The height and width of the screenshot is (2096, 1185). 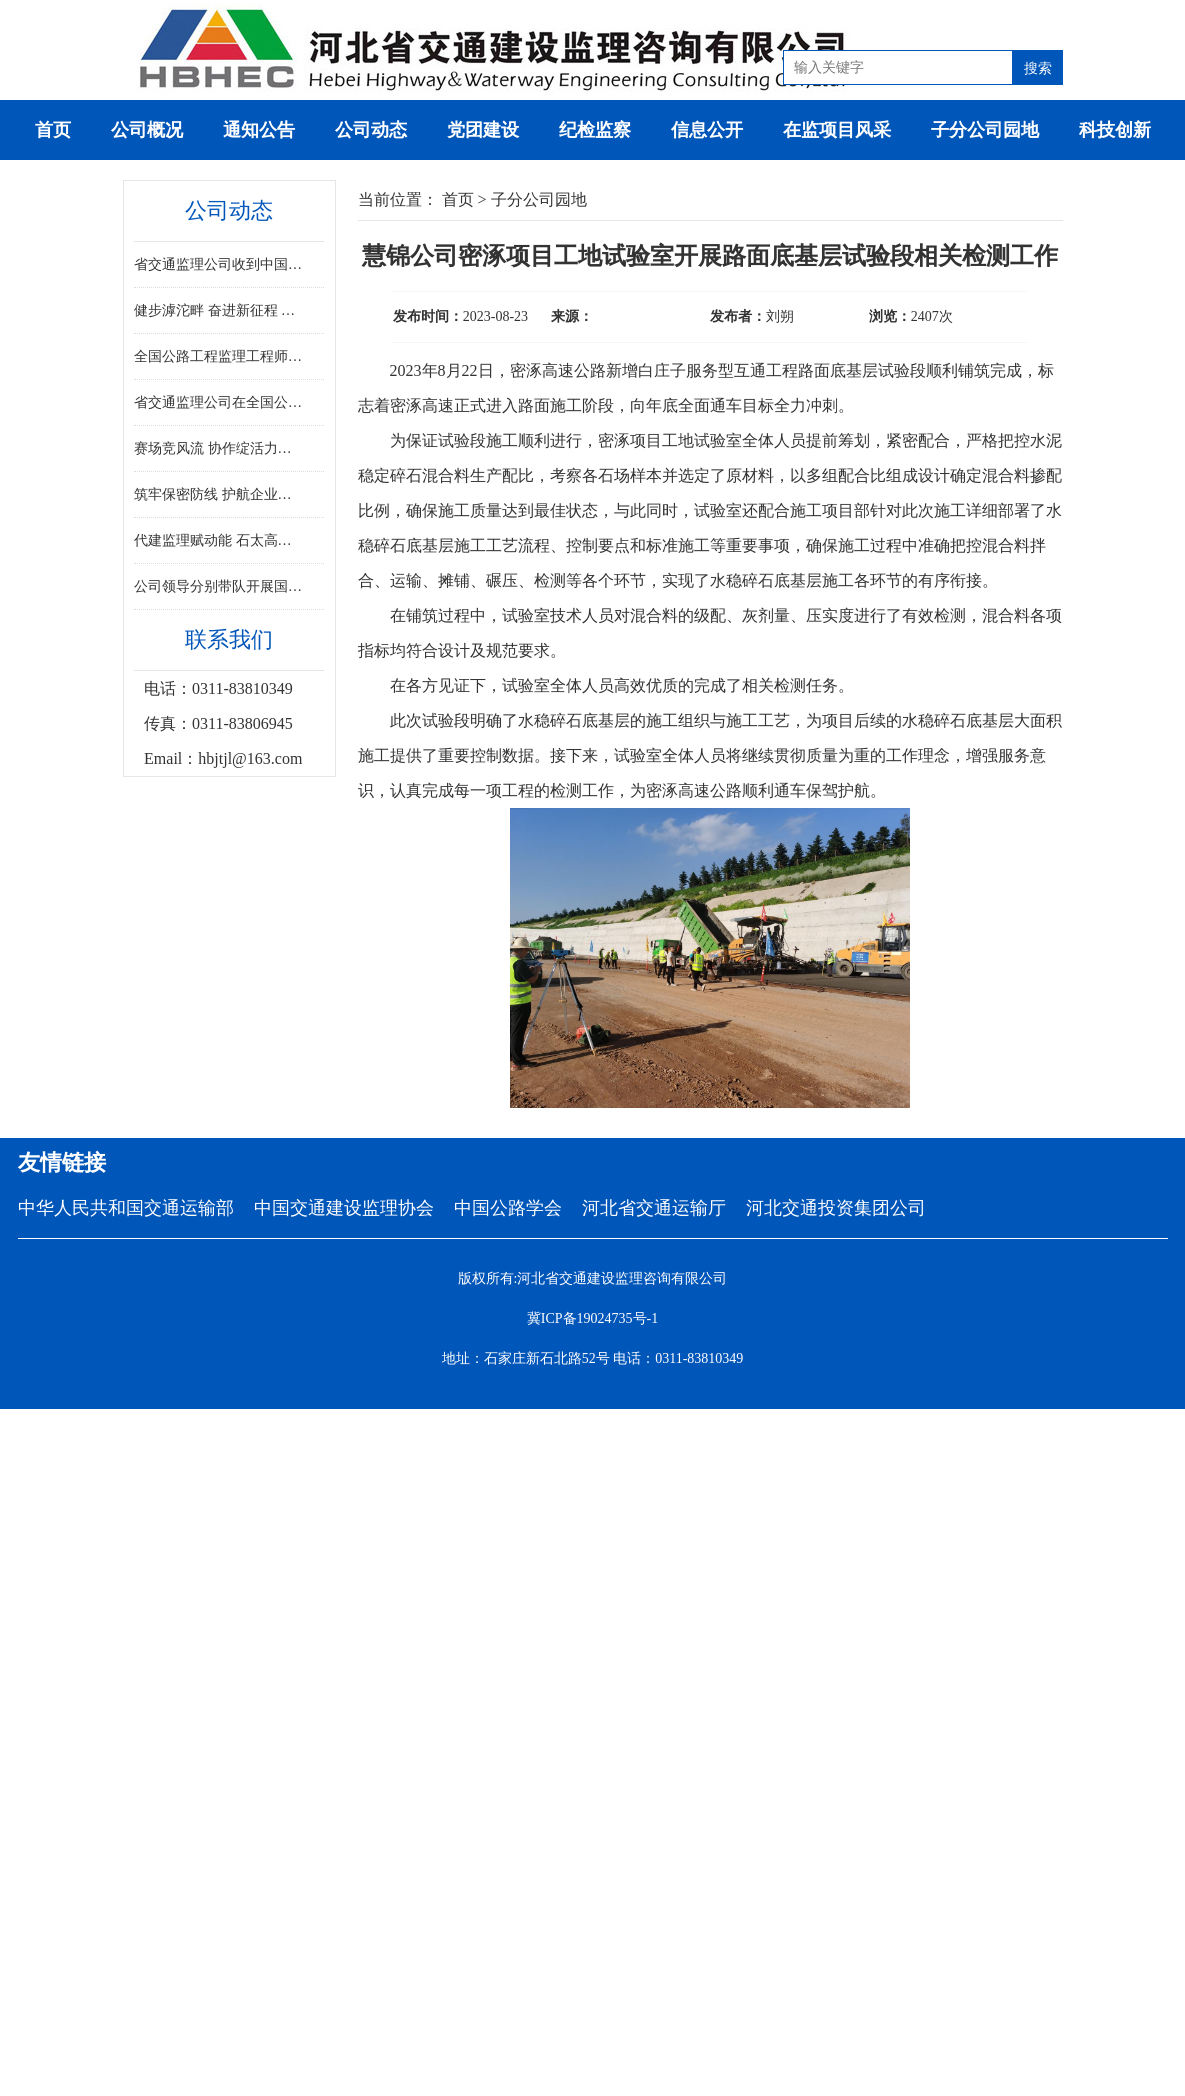 What do you see at coordinates (147, 130) in the screenshot?
I see `公司概况` at bounding box center [147, 130].